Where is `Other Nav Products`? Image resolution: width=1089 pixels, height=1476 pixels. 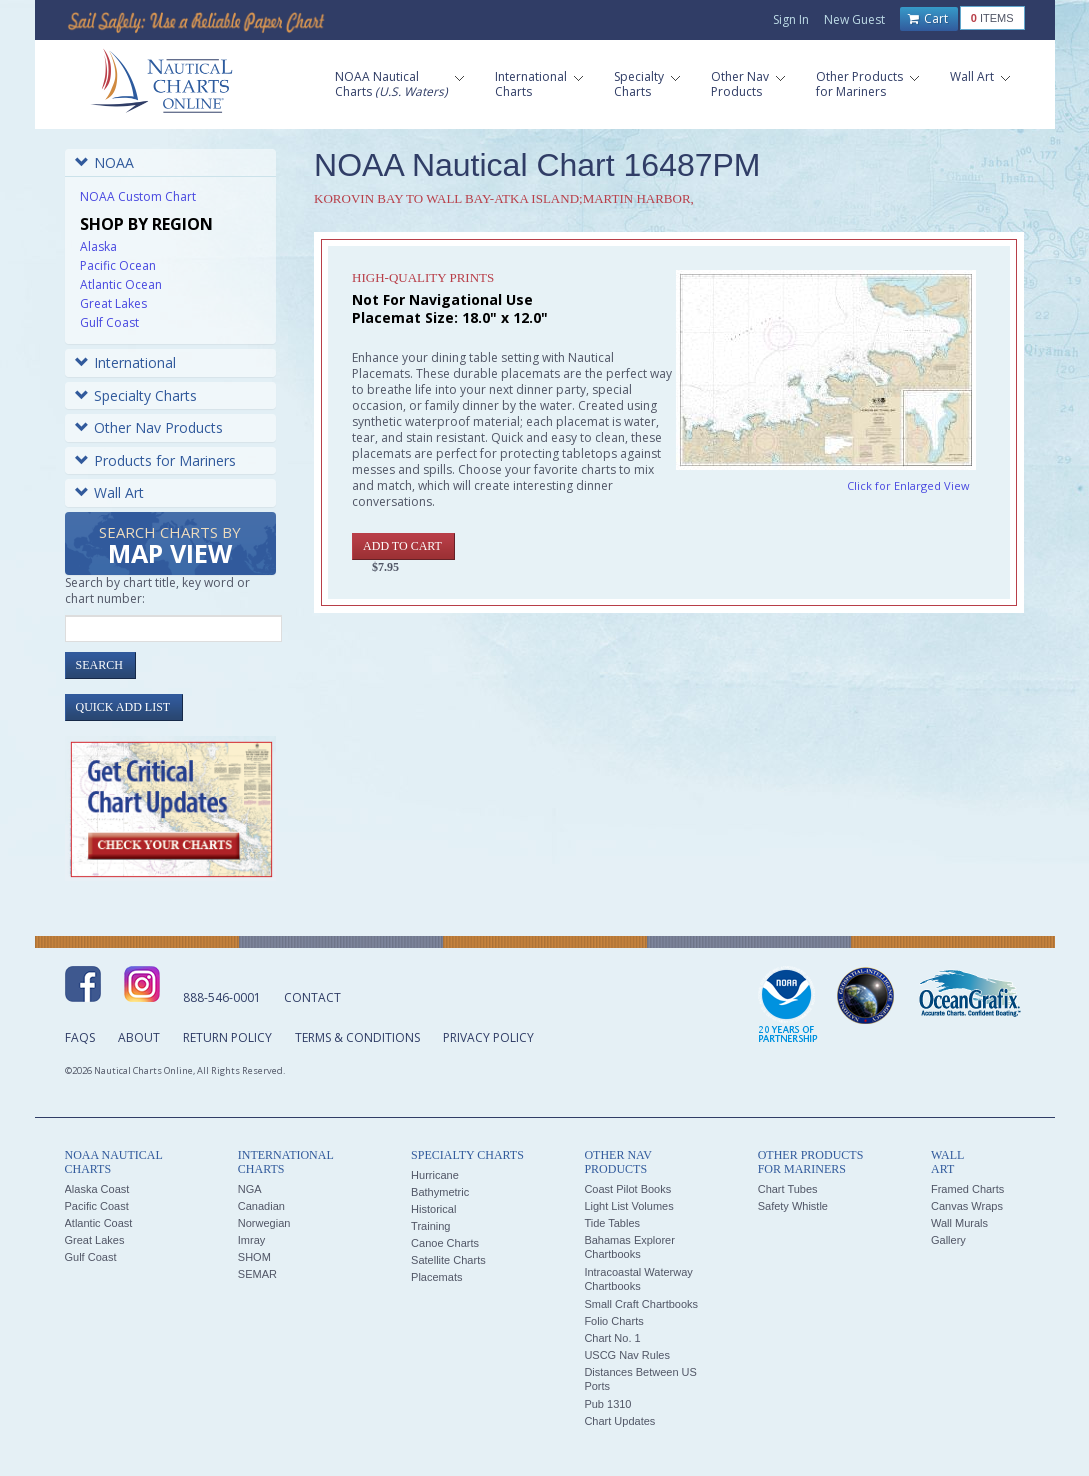 Other Nav Products is located at coordinates (149, 427).